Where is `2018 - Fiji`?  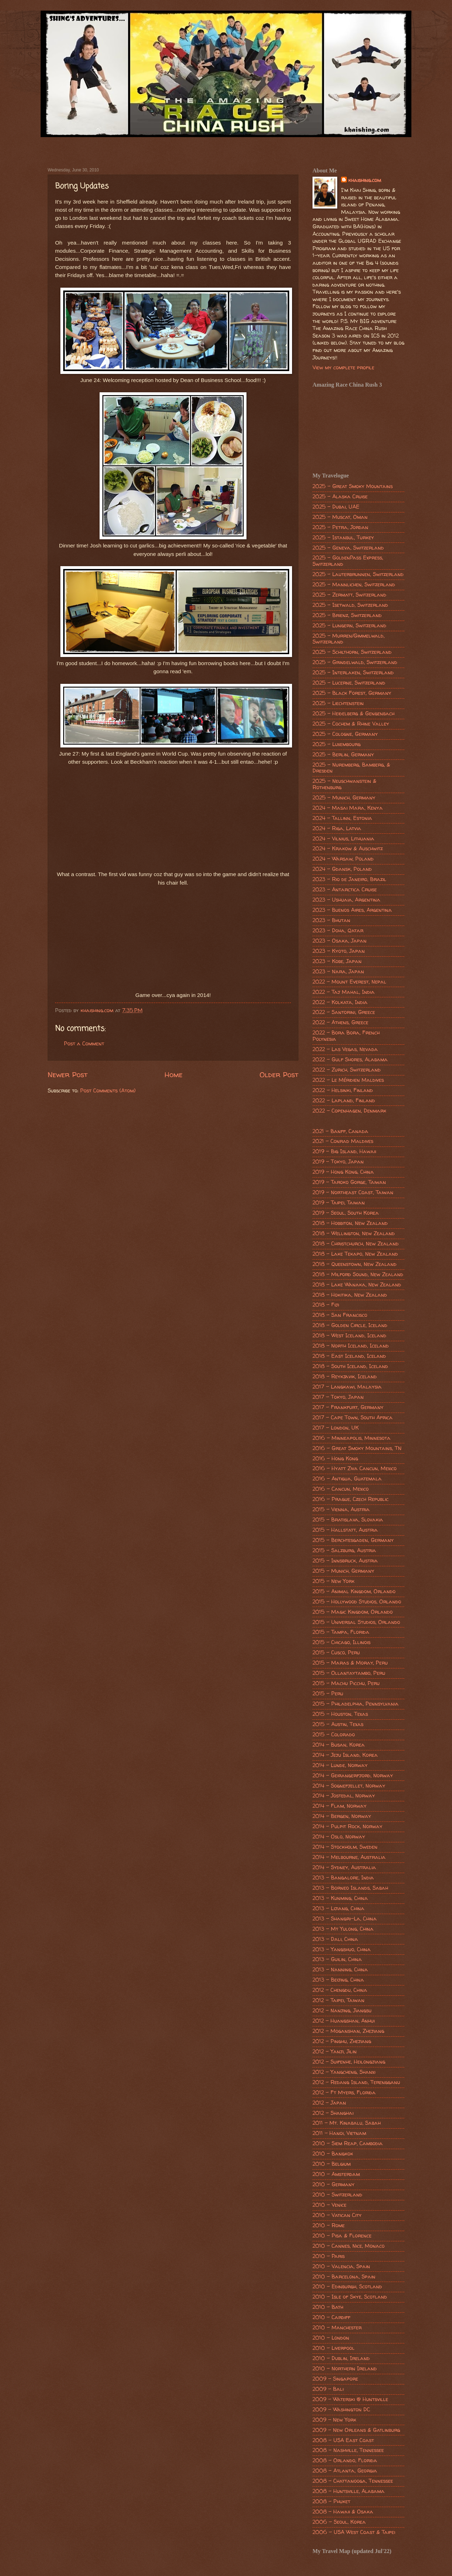 2018 - Fiji is located at coordinates (326, 1304).